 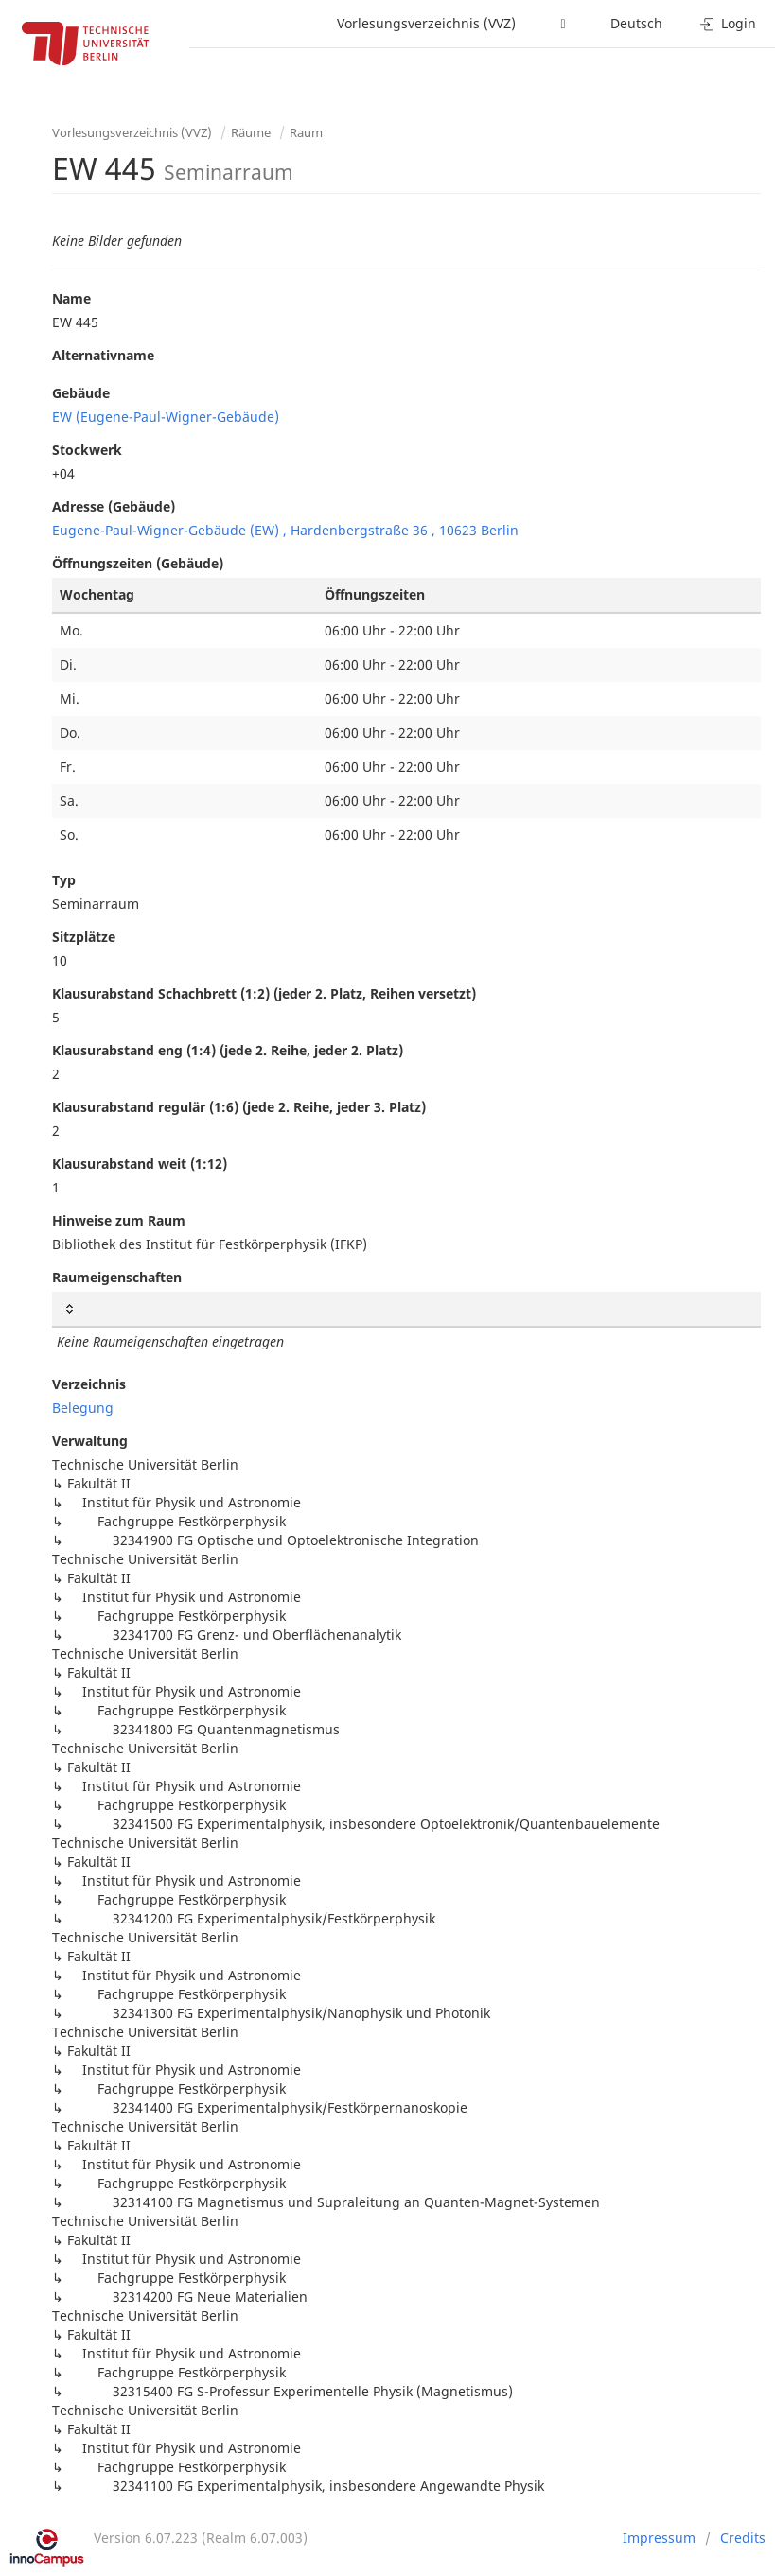 What do you see at coordinates (227, 1050) in the screenshot?
I see `Klausurabstand eng (1:4) (jede 2. Reihe, jeder 2. Platz)` at bounding box center [227, 1050].